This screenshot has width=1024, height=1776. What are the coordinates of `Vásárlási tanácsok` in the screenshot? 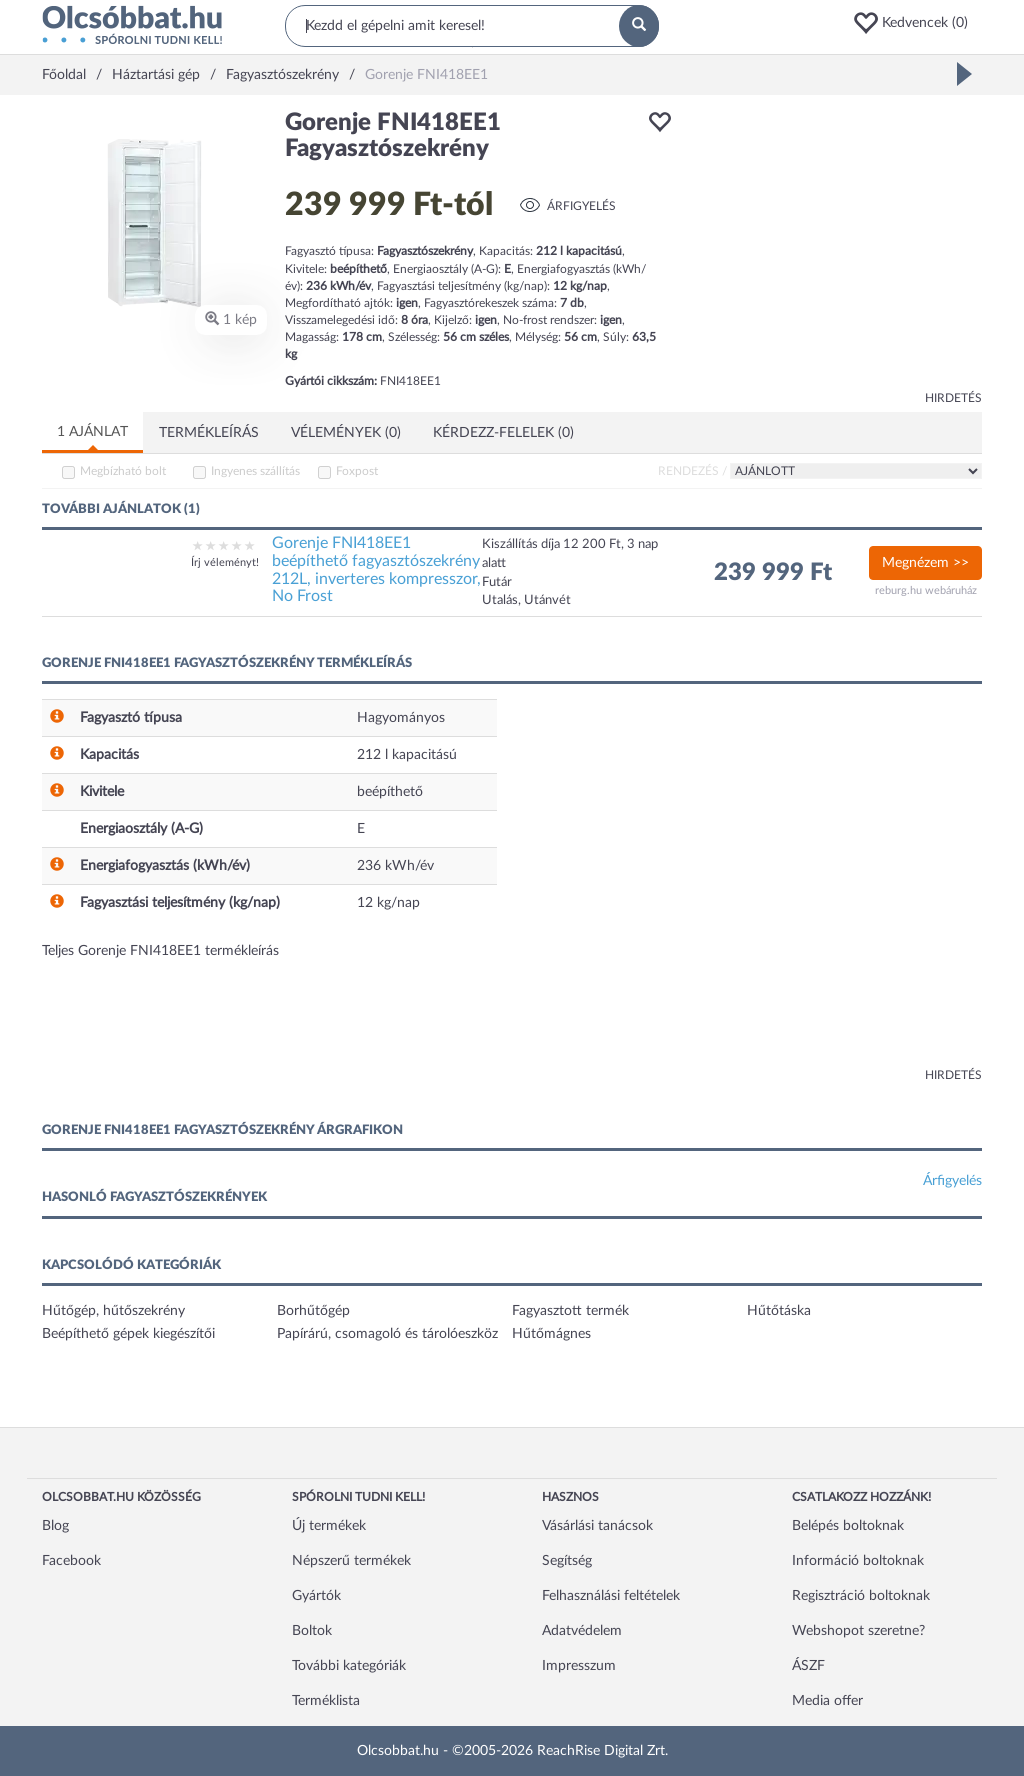 It's located at (597, 1526).